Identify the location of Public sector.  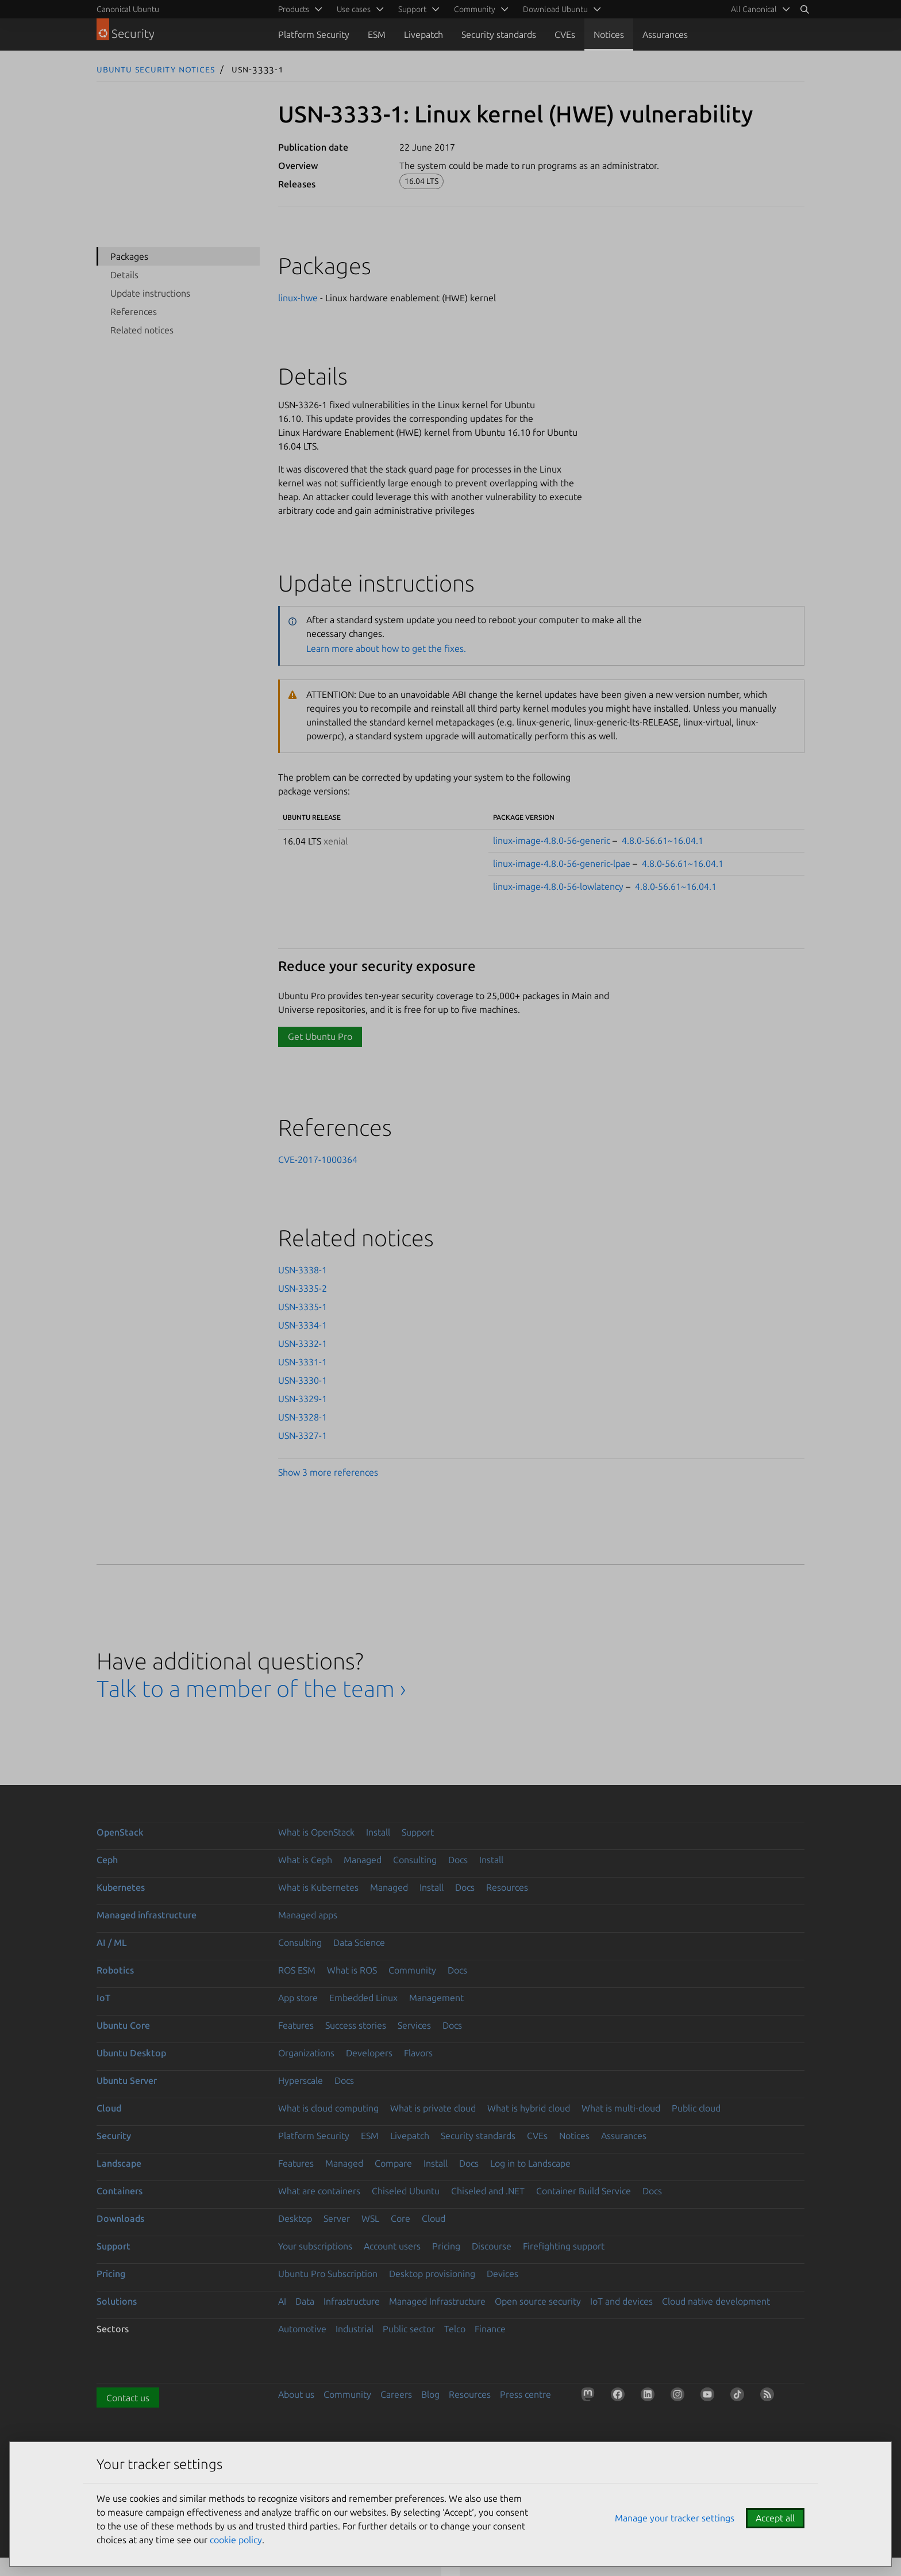
(409, 2329).